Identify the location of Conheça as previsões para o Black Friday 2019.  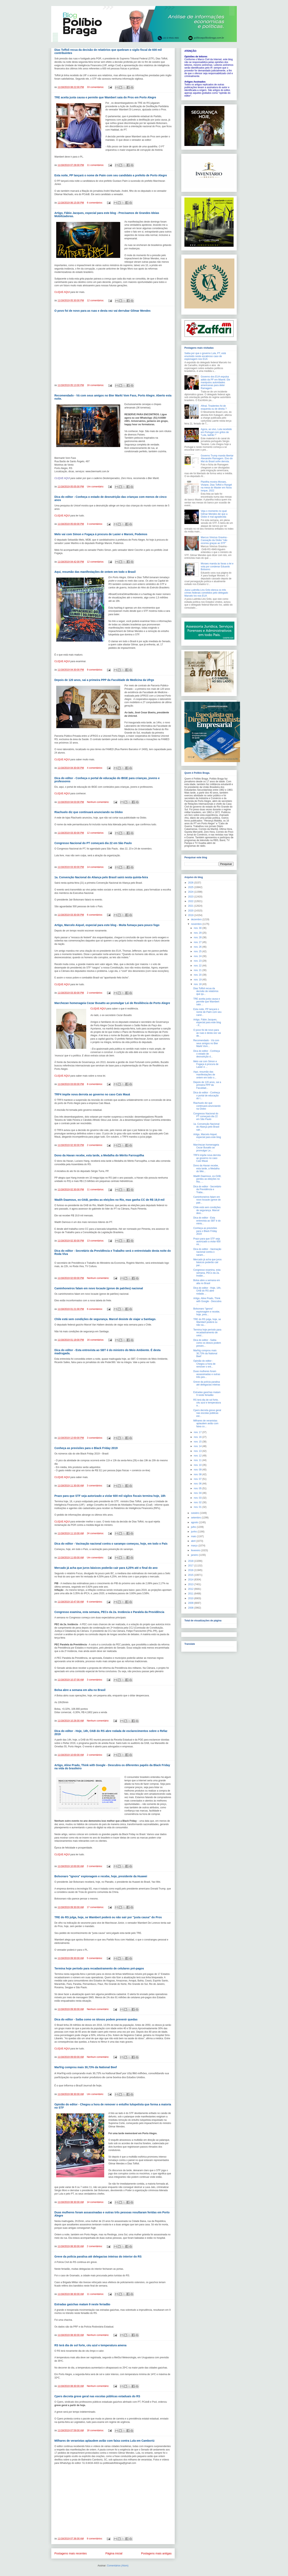
(86, 1448).